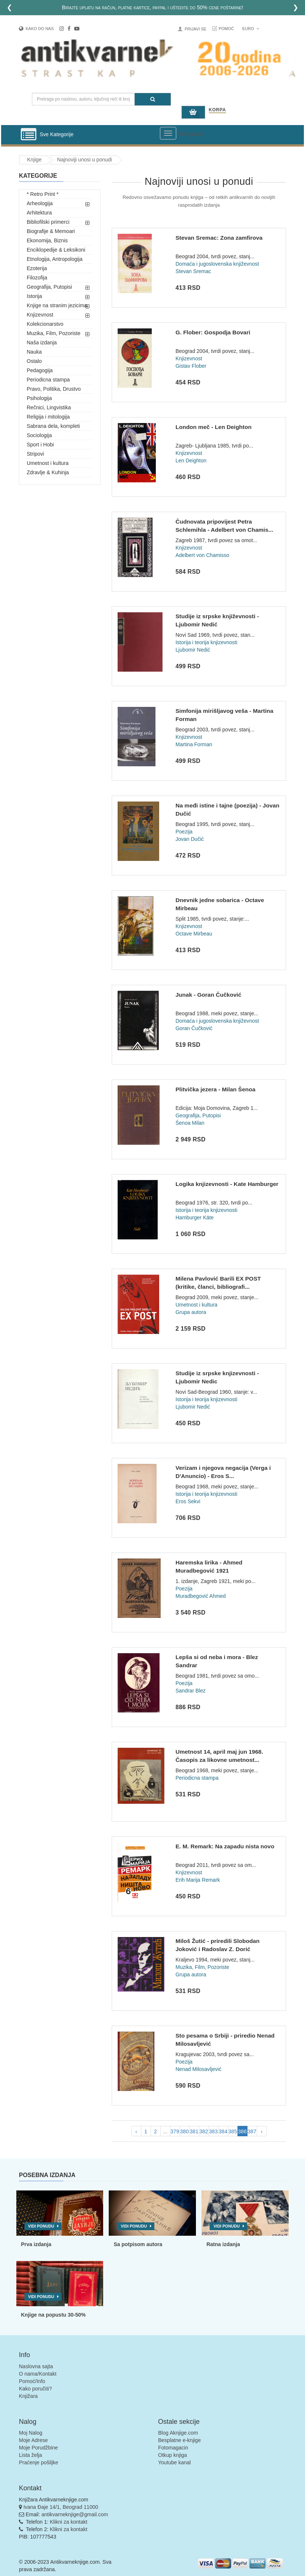  I want to click on Periodicna stampa, so click(48, 380).